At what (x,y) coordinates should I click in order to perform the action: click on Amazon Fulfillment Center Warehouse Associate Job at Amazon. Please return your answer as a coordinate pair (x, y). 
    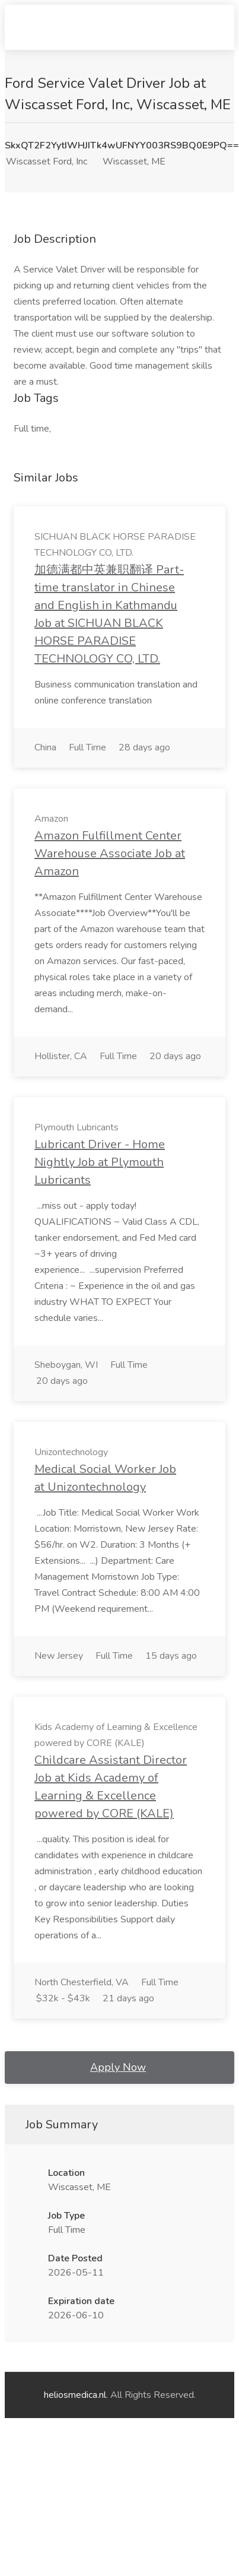
    Looking at the image, I should click on (109, 853).